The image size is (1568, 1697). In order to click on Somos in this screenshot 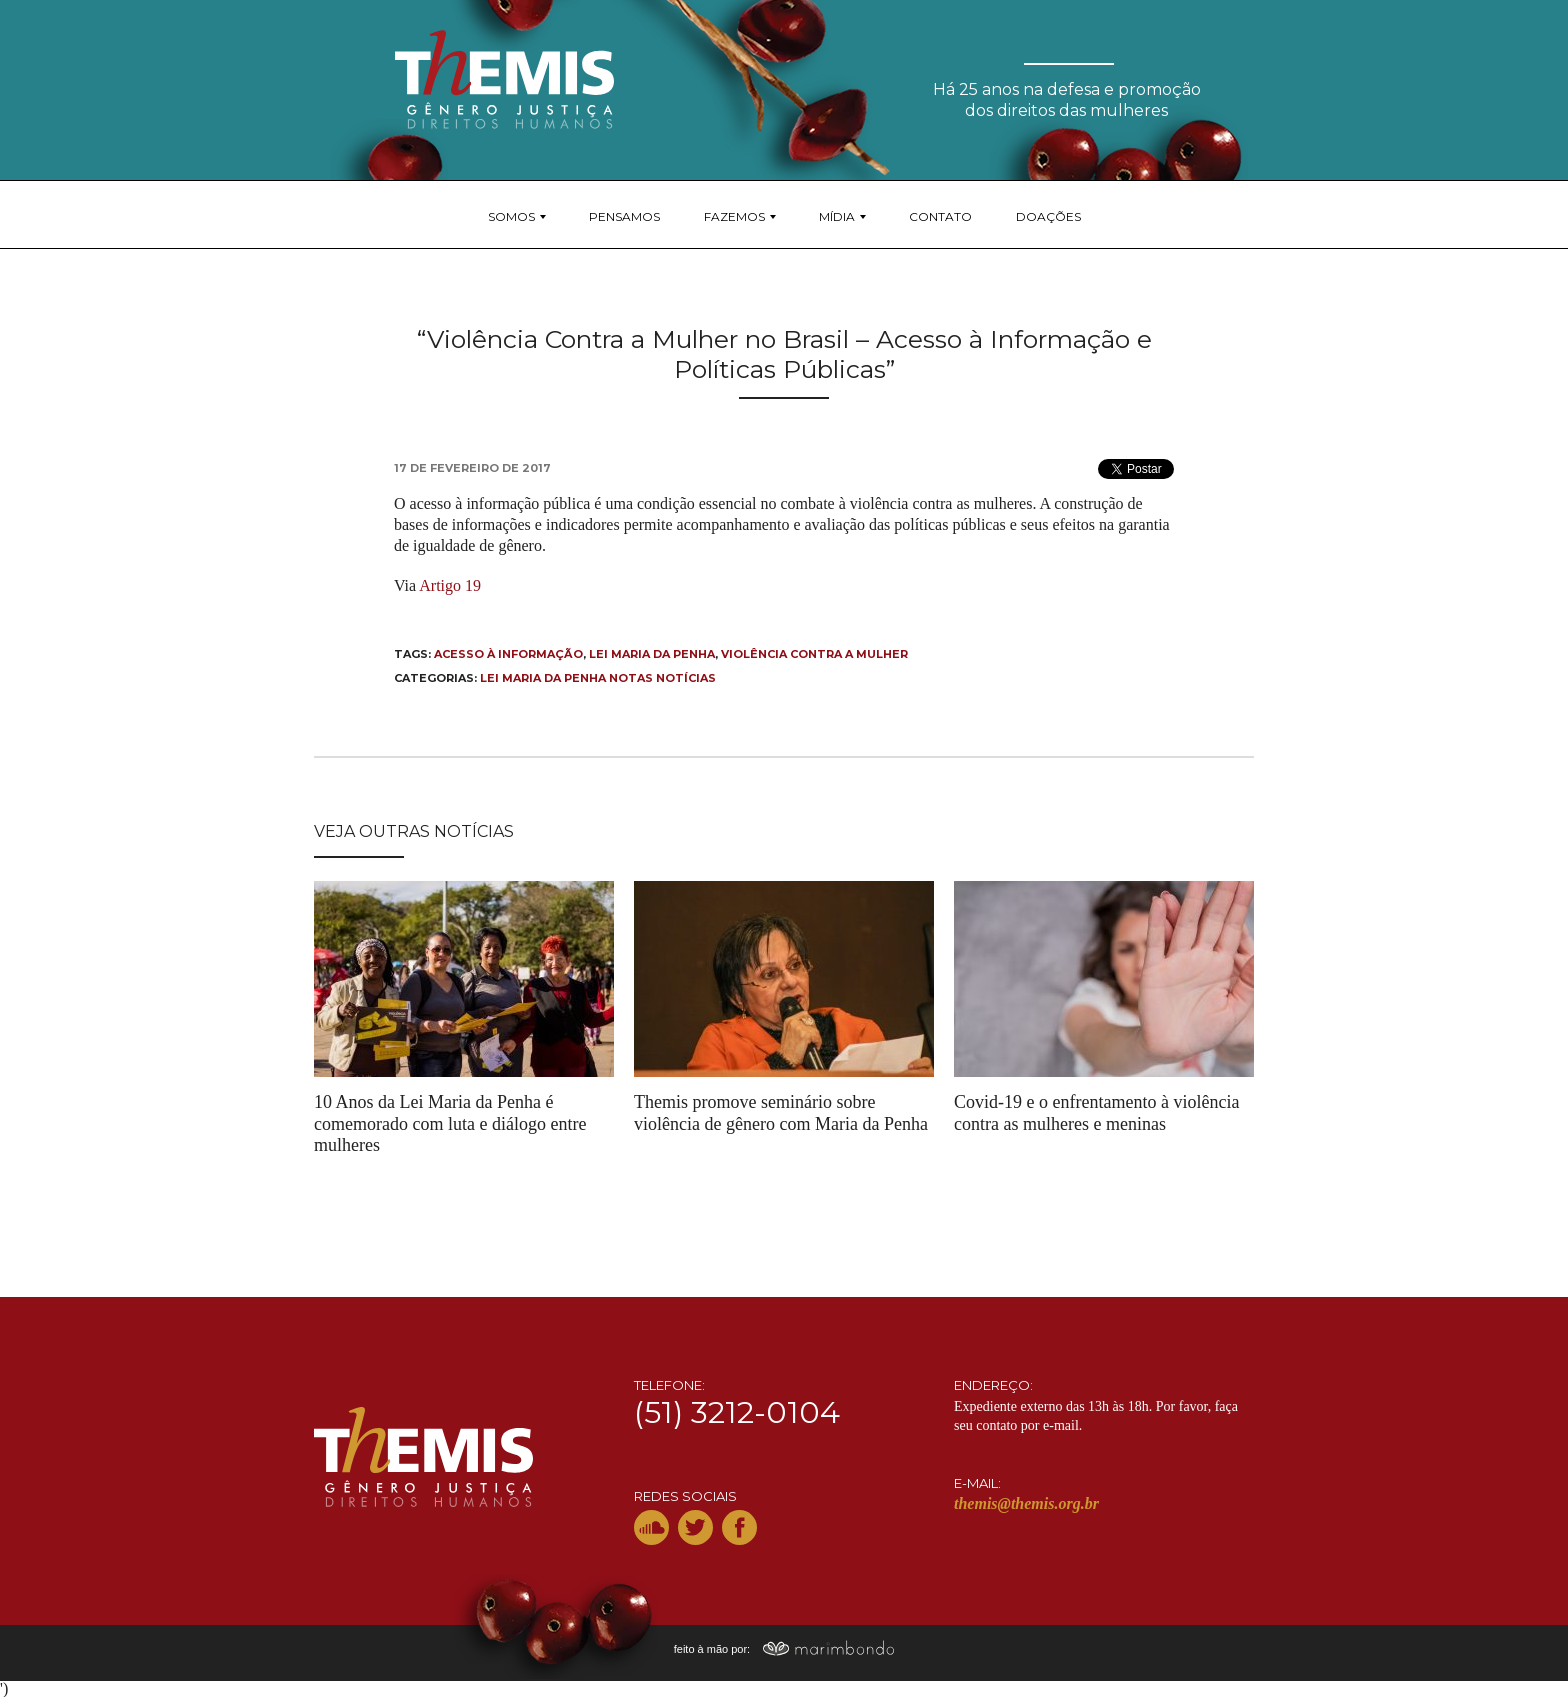, I will do `click(511, 216)`.